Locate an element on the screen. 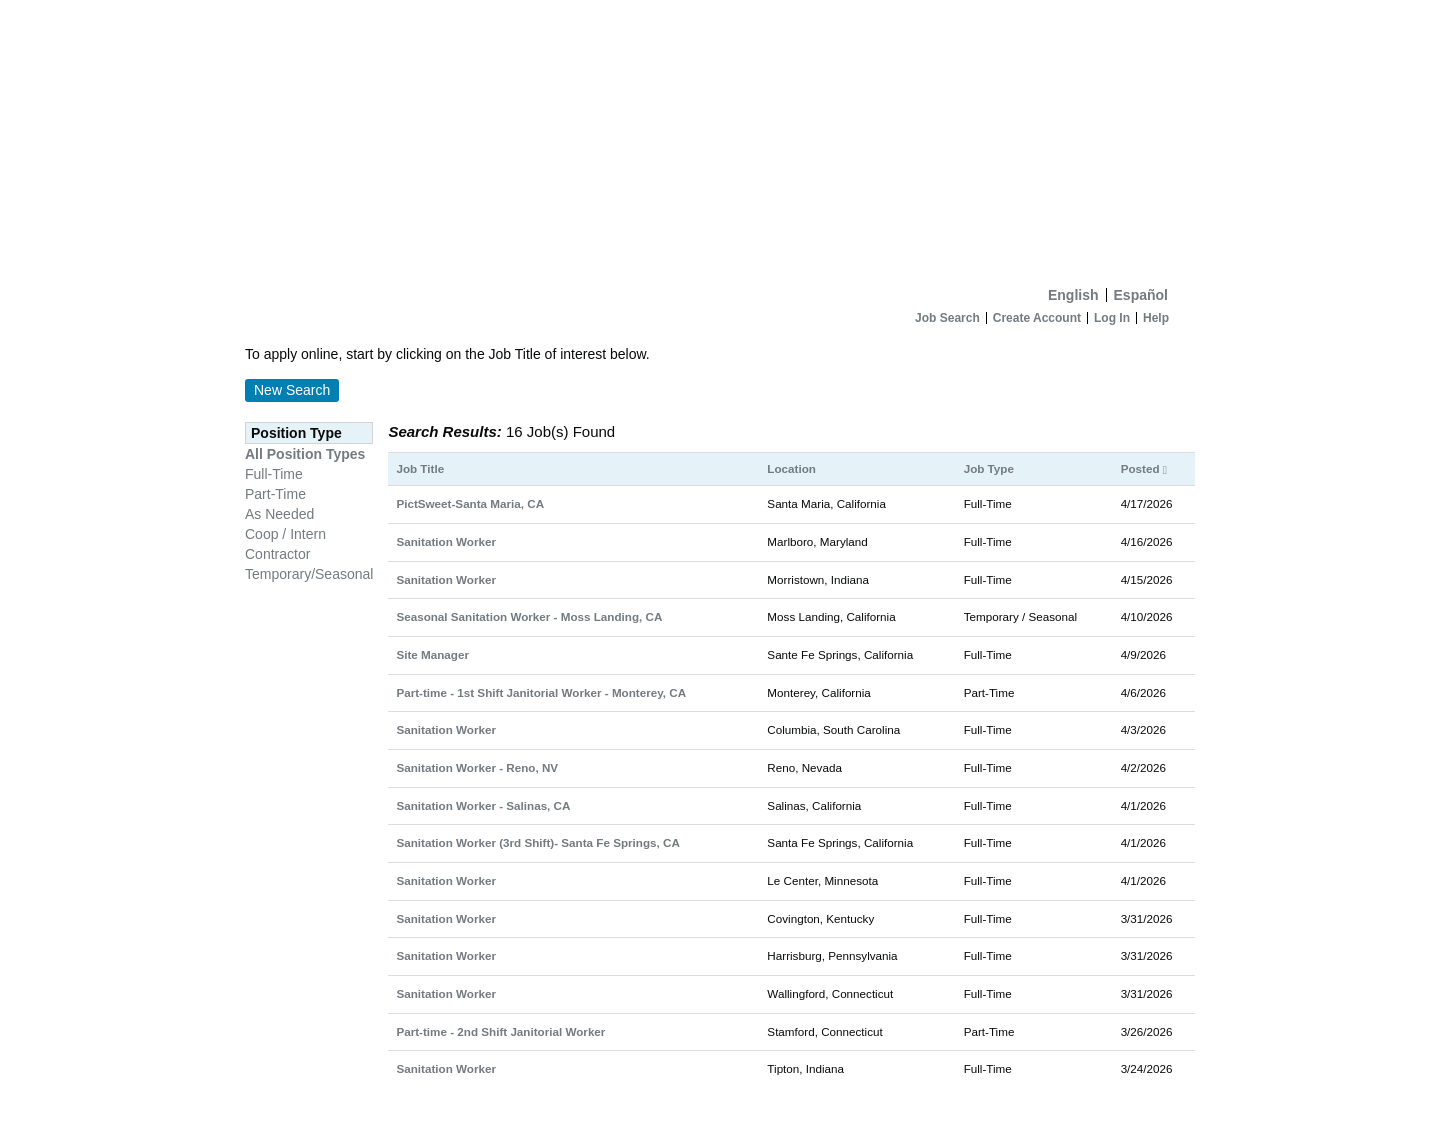 The width and height of the screenshot is (1440, 1128). Español is located at coordinates (1141, 295).